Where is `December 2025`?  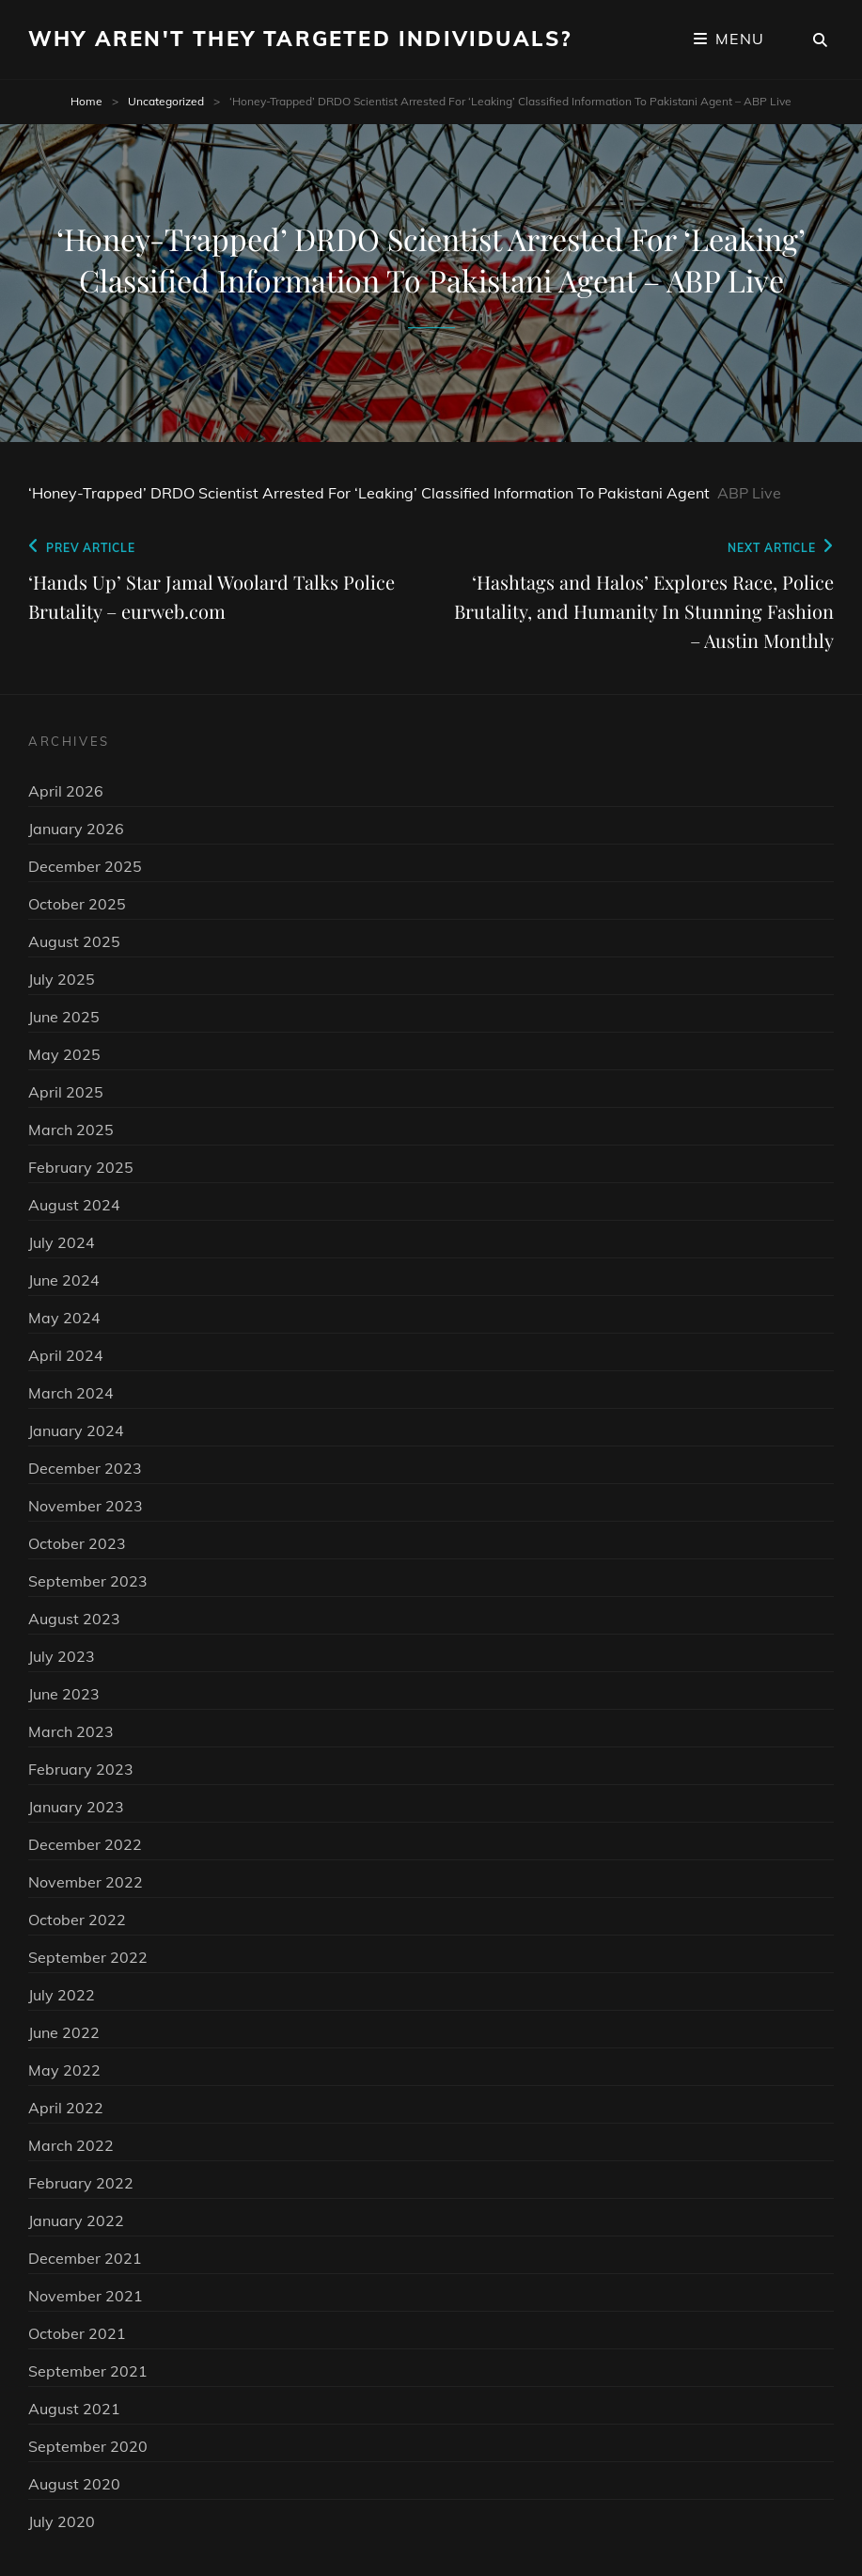
December 2025 is located at coordinates (85, 866).